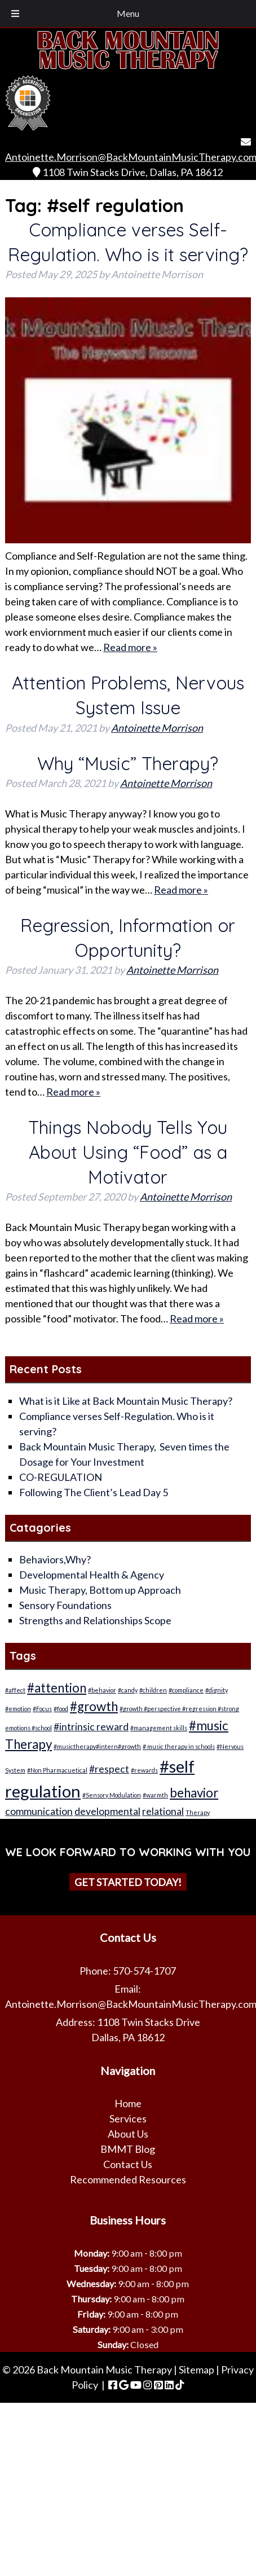 The width and height of the screenshot is (256, 2576). Describe the element at coordinates (91, 1727) in the screenshot. I see `#intrinsic reward [#intrinsic reward (2 items)]` at that location.